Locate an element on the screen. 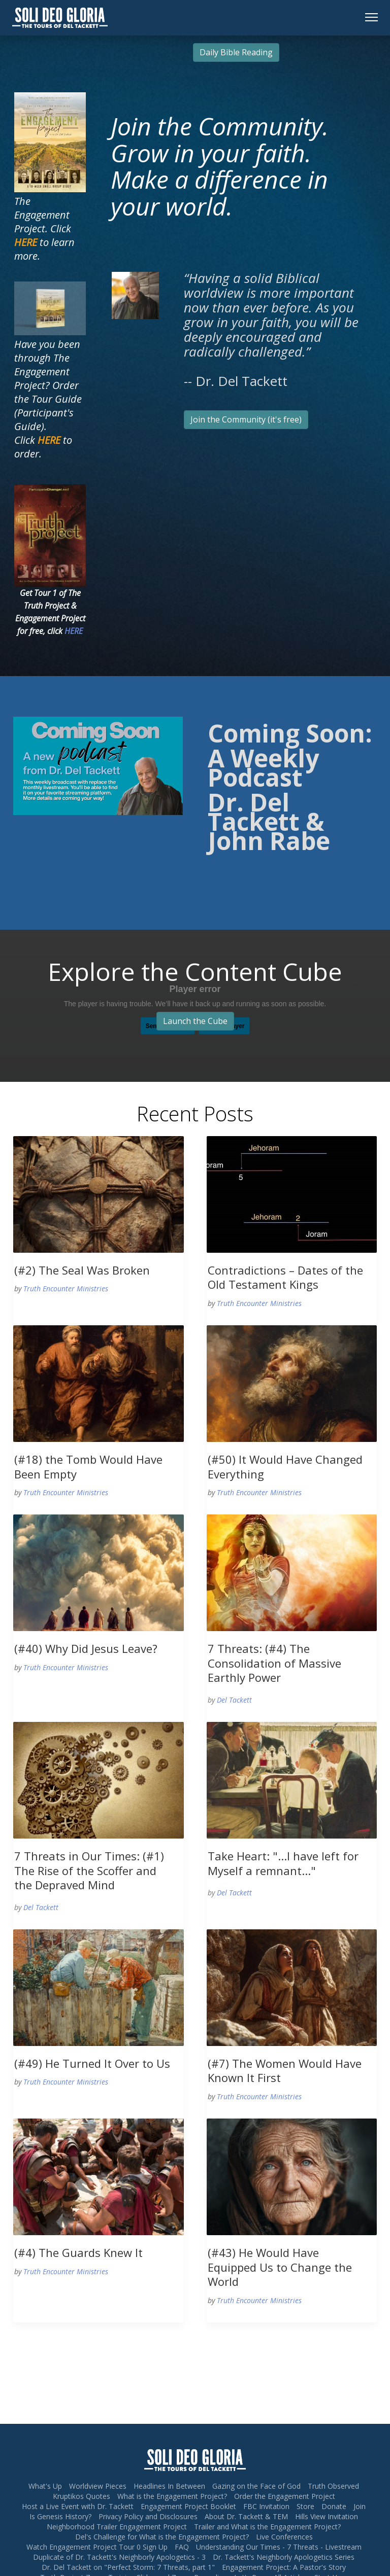 This screenshot has width=390, height=2576. (#18) the Tomb Would Have Been Empty is located at coordinates (88, 1466).